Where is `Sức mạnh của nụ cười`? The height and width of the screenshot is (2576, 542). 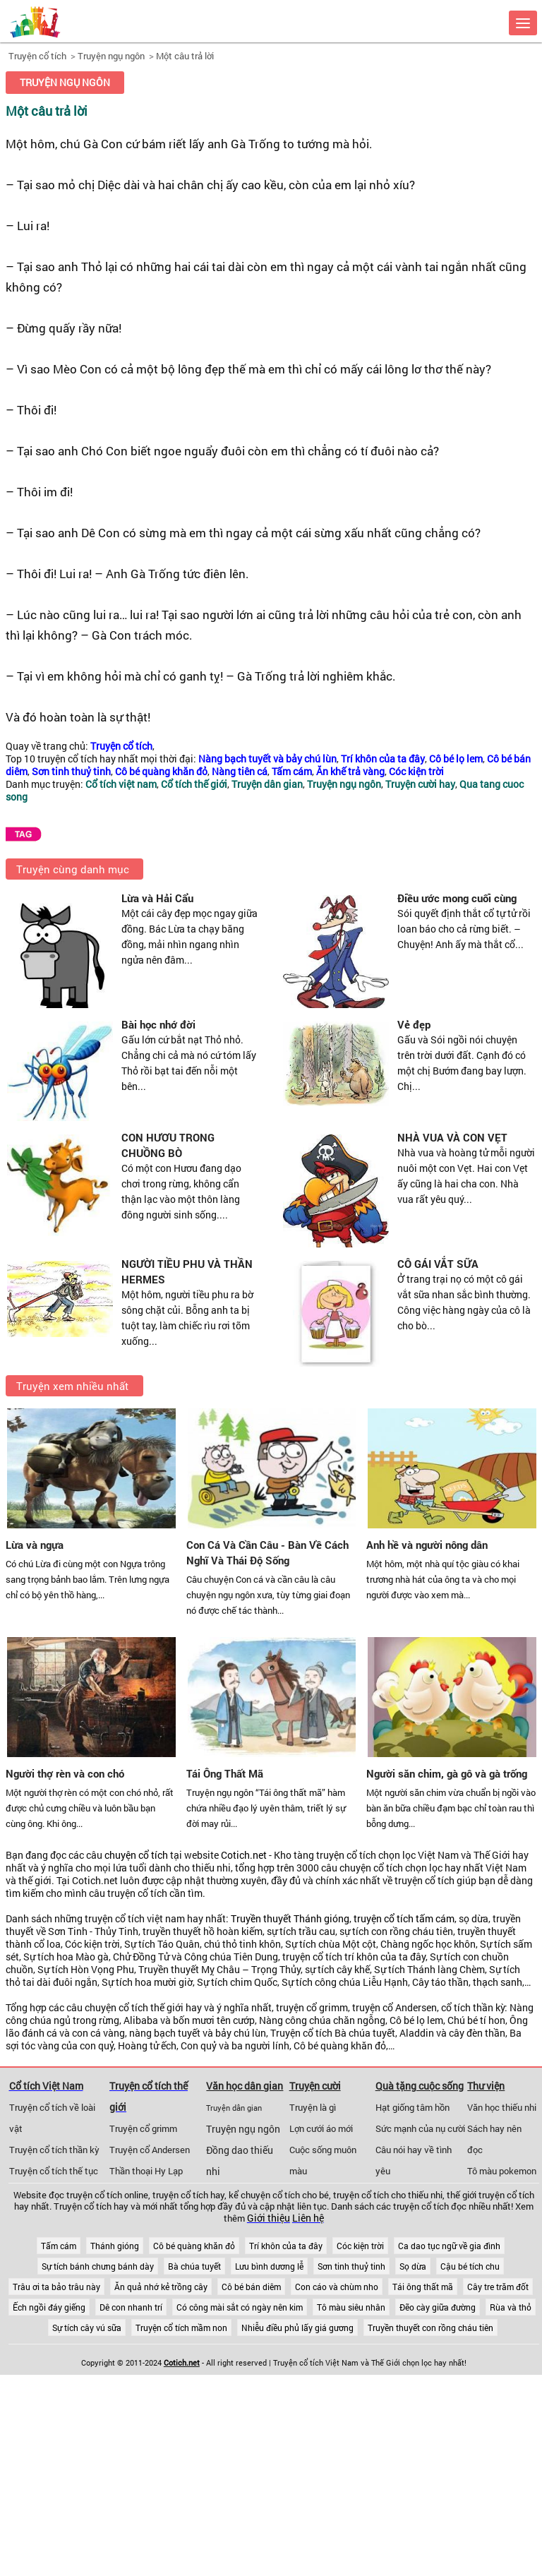
Sức mạnh của nụ cười is located at coordinates (420, 2128).